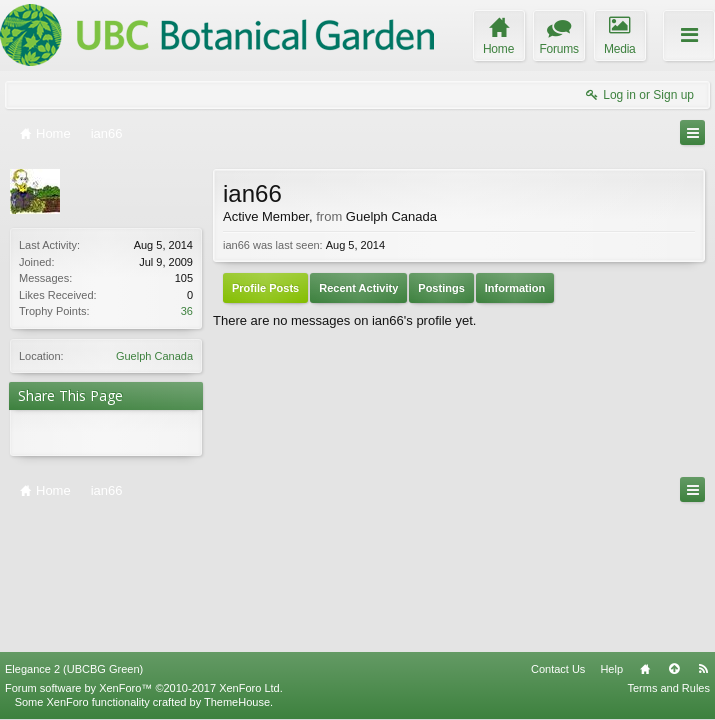 The width and height of the screenshot is (715, 720). I want to click on RSS, so click(703, 533).